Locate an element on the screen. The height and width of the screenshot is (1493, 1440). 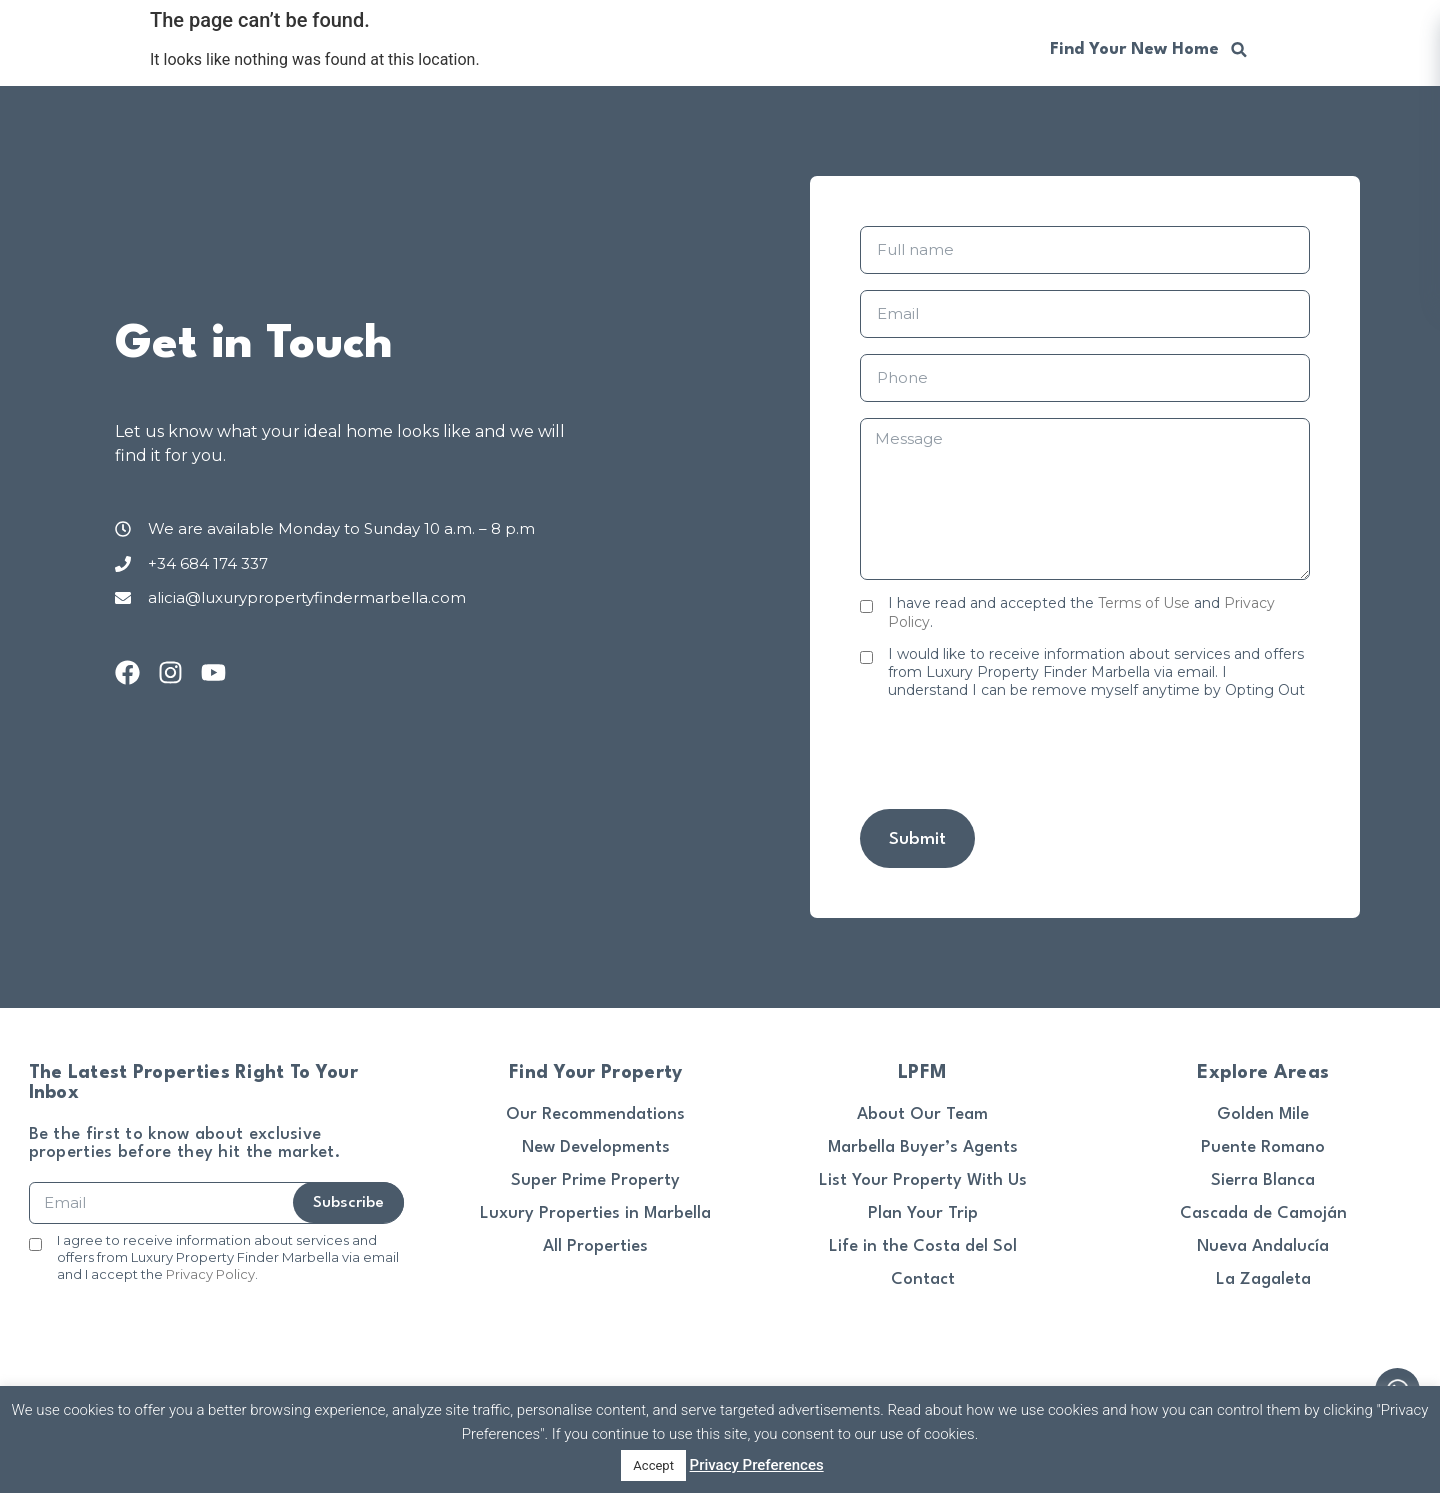
[presentation] is located at coordinates (1012, 754).